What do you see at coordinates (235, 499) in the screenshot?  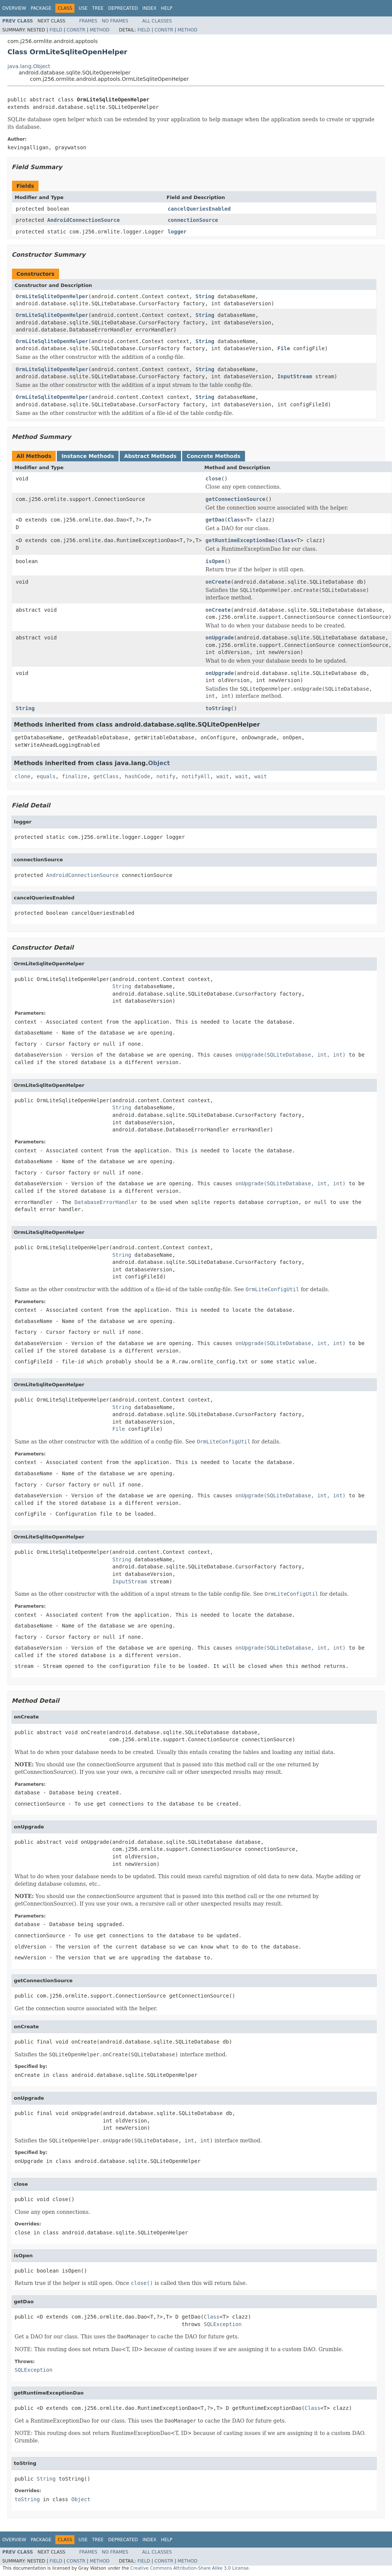 I see `getConnectionSource` at bounding box center [235, 499].